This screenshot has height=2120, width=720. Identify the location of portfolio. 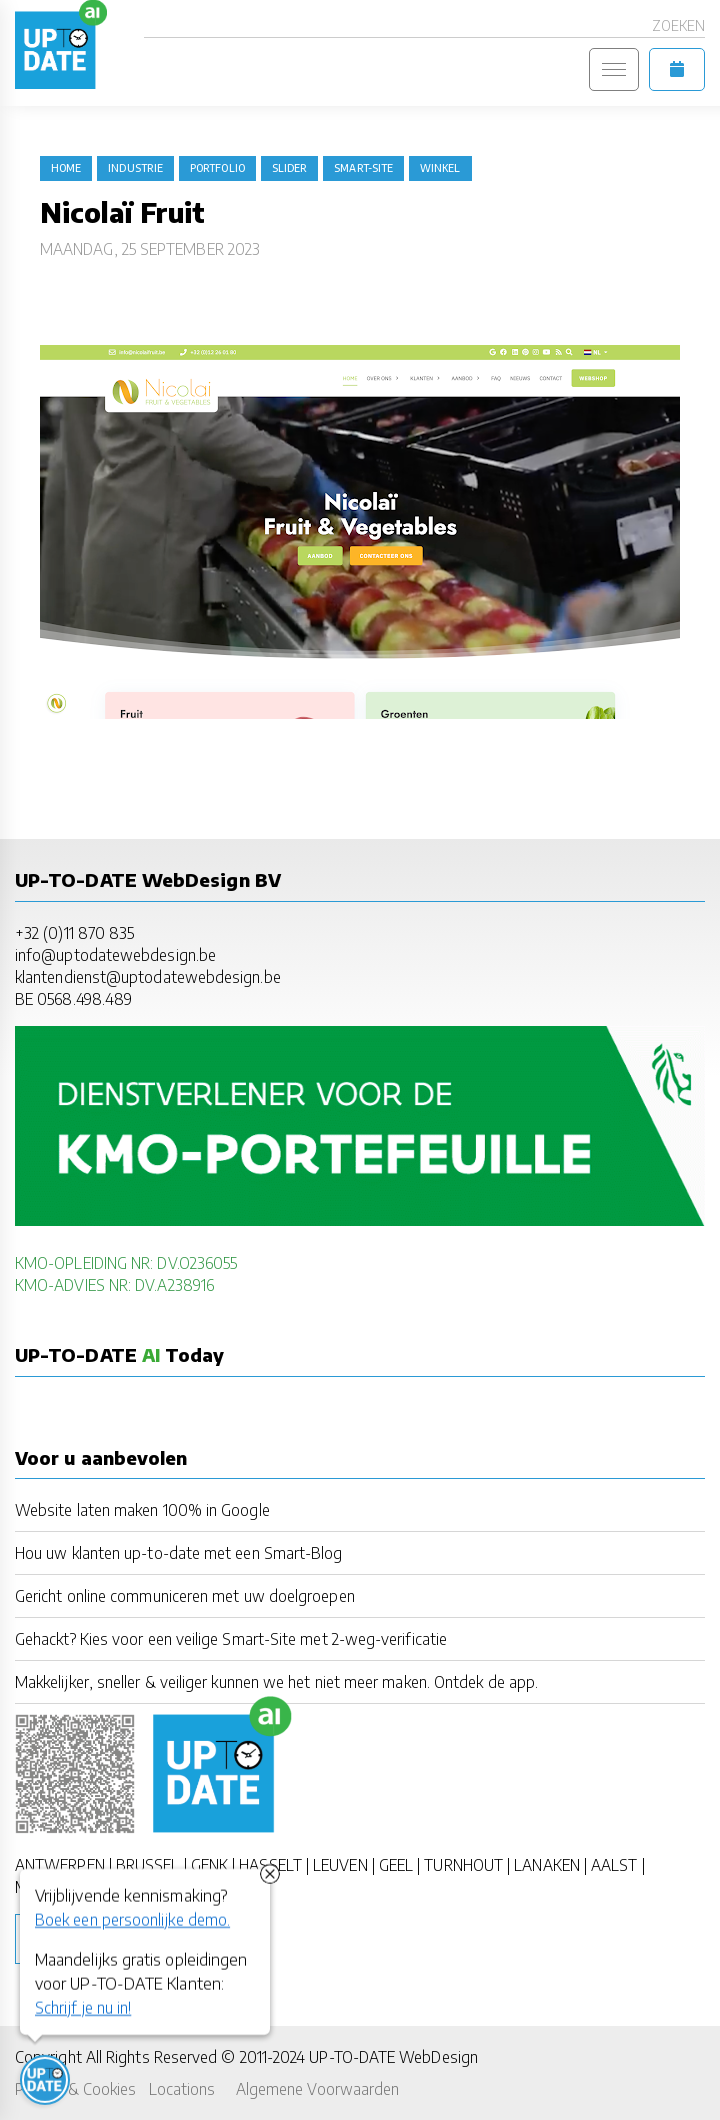
(217, 168).